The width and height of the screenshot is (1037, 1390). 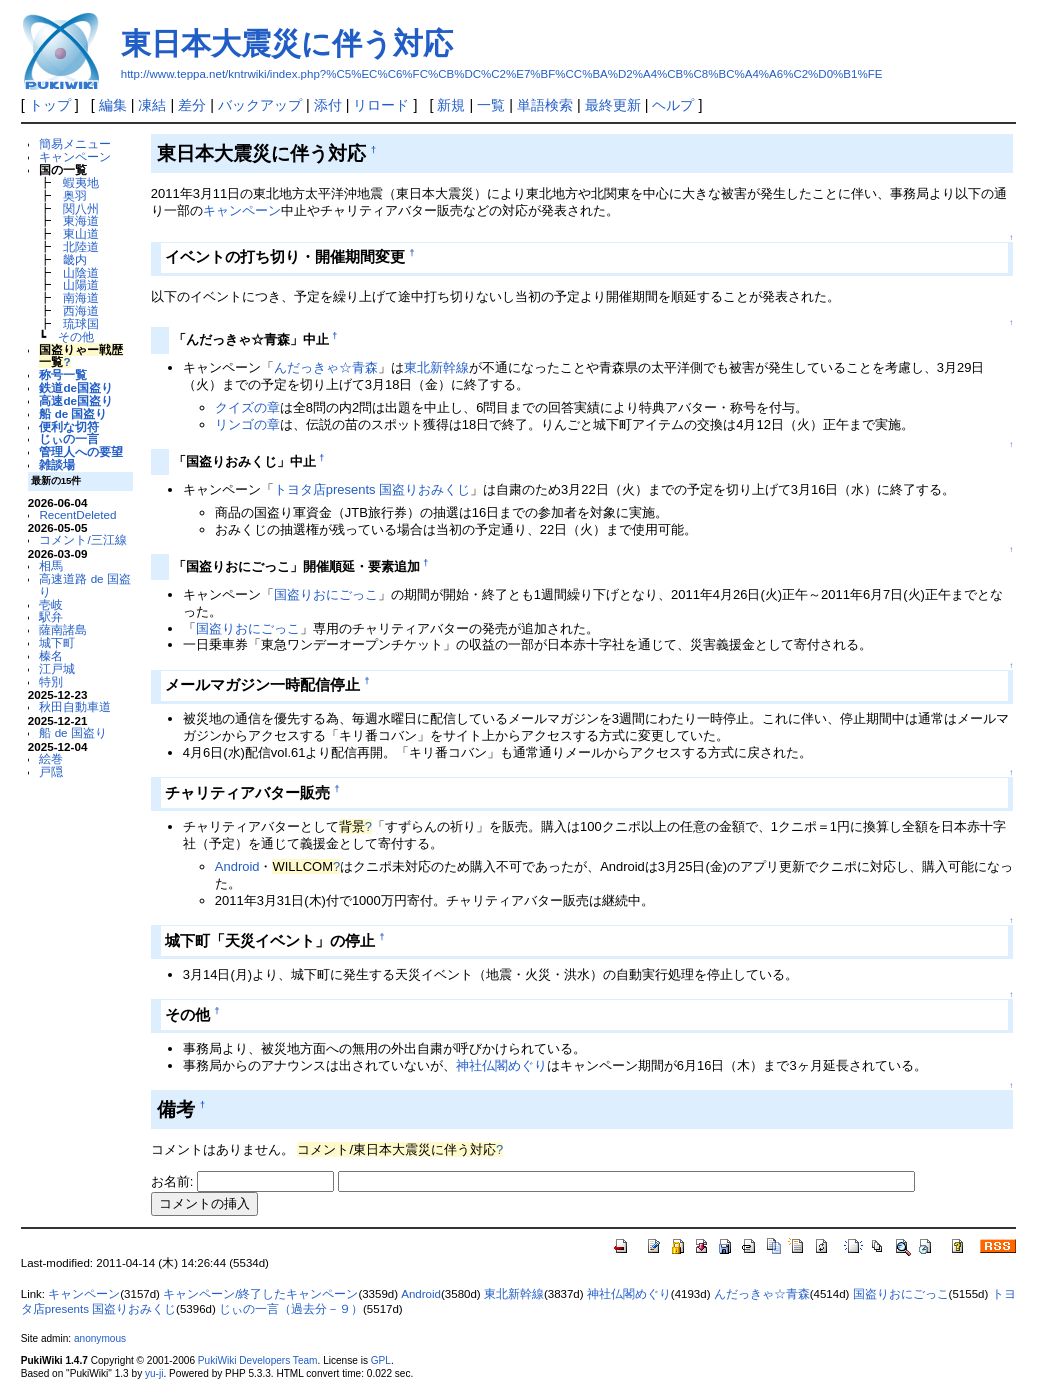 What do you see at coordinates (82, 539) in the screenshot?
I see `コメント/三江線` at bounding box center [82, 539].